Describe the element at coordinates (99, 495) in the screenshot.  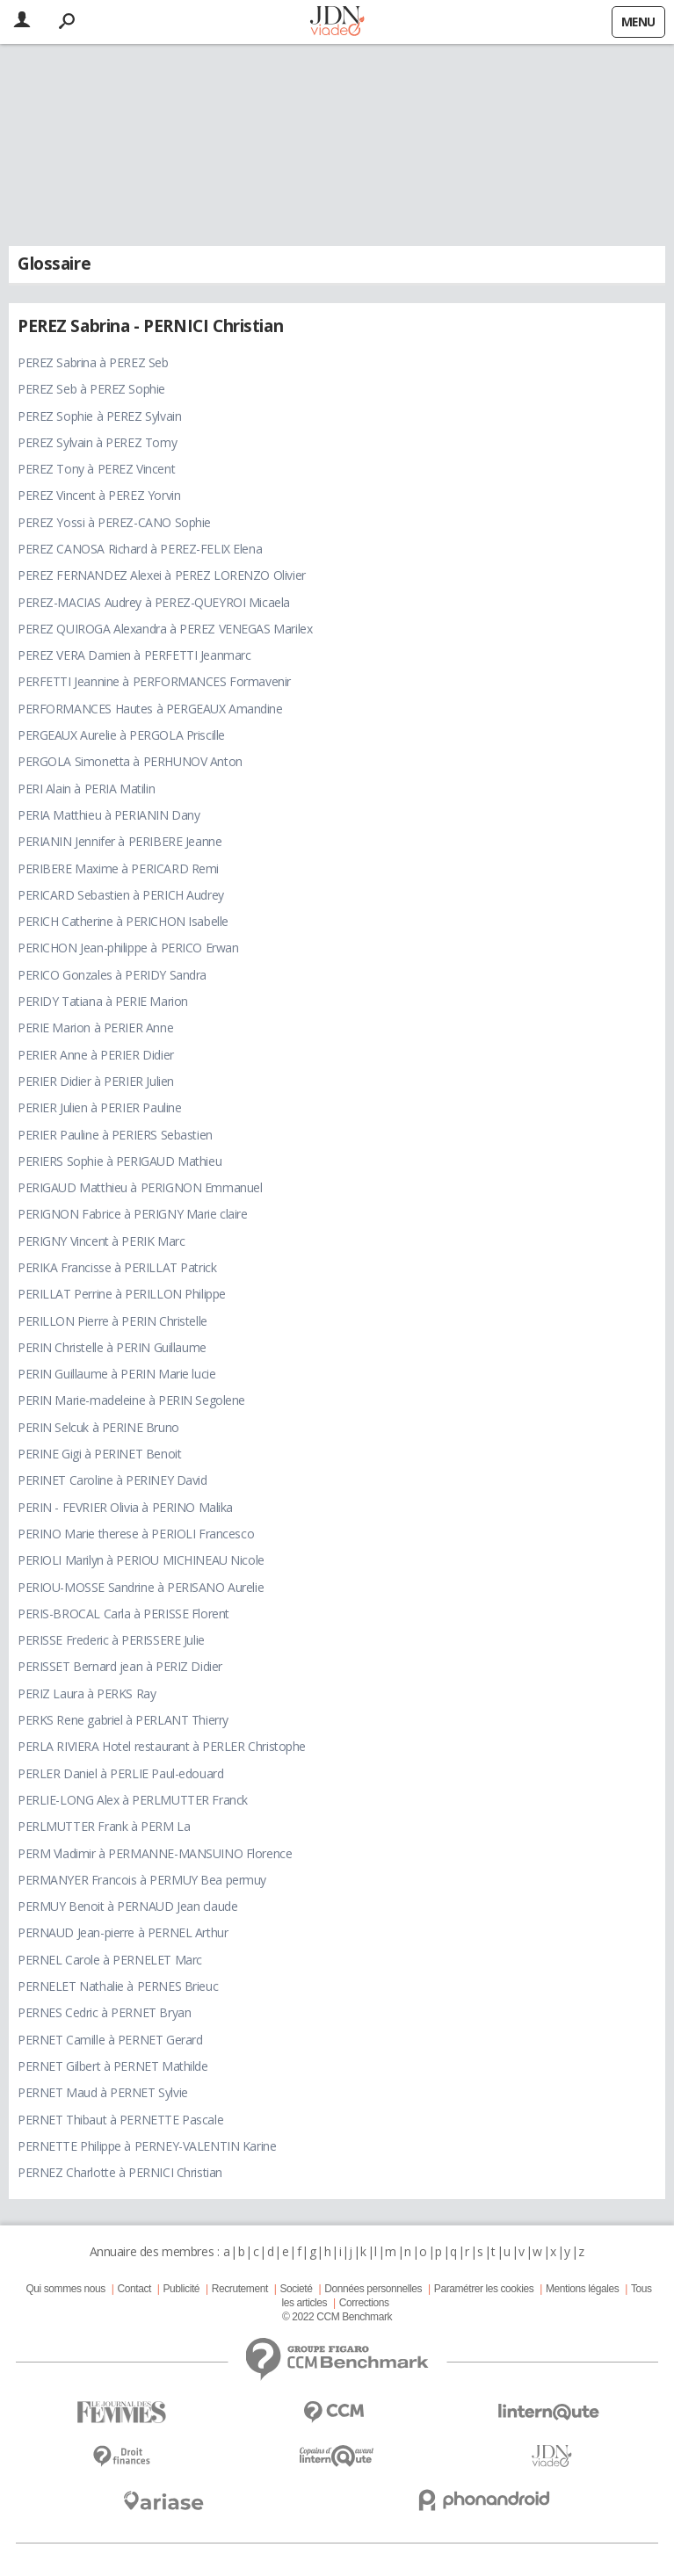
I see `PEREZ Vincent à PEREZ Yorvin` at that location.